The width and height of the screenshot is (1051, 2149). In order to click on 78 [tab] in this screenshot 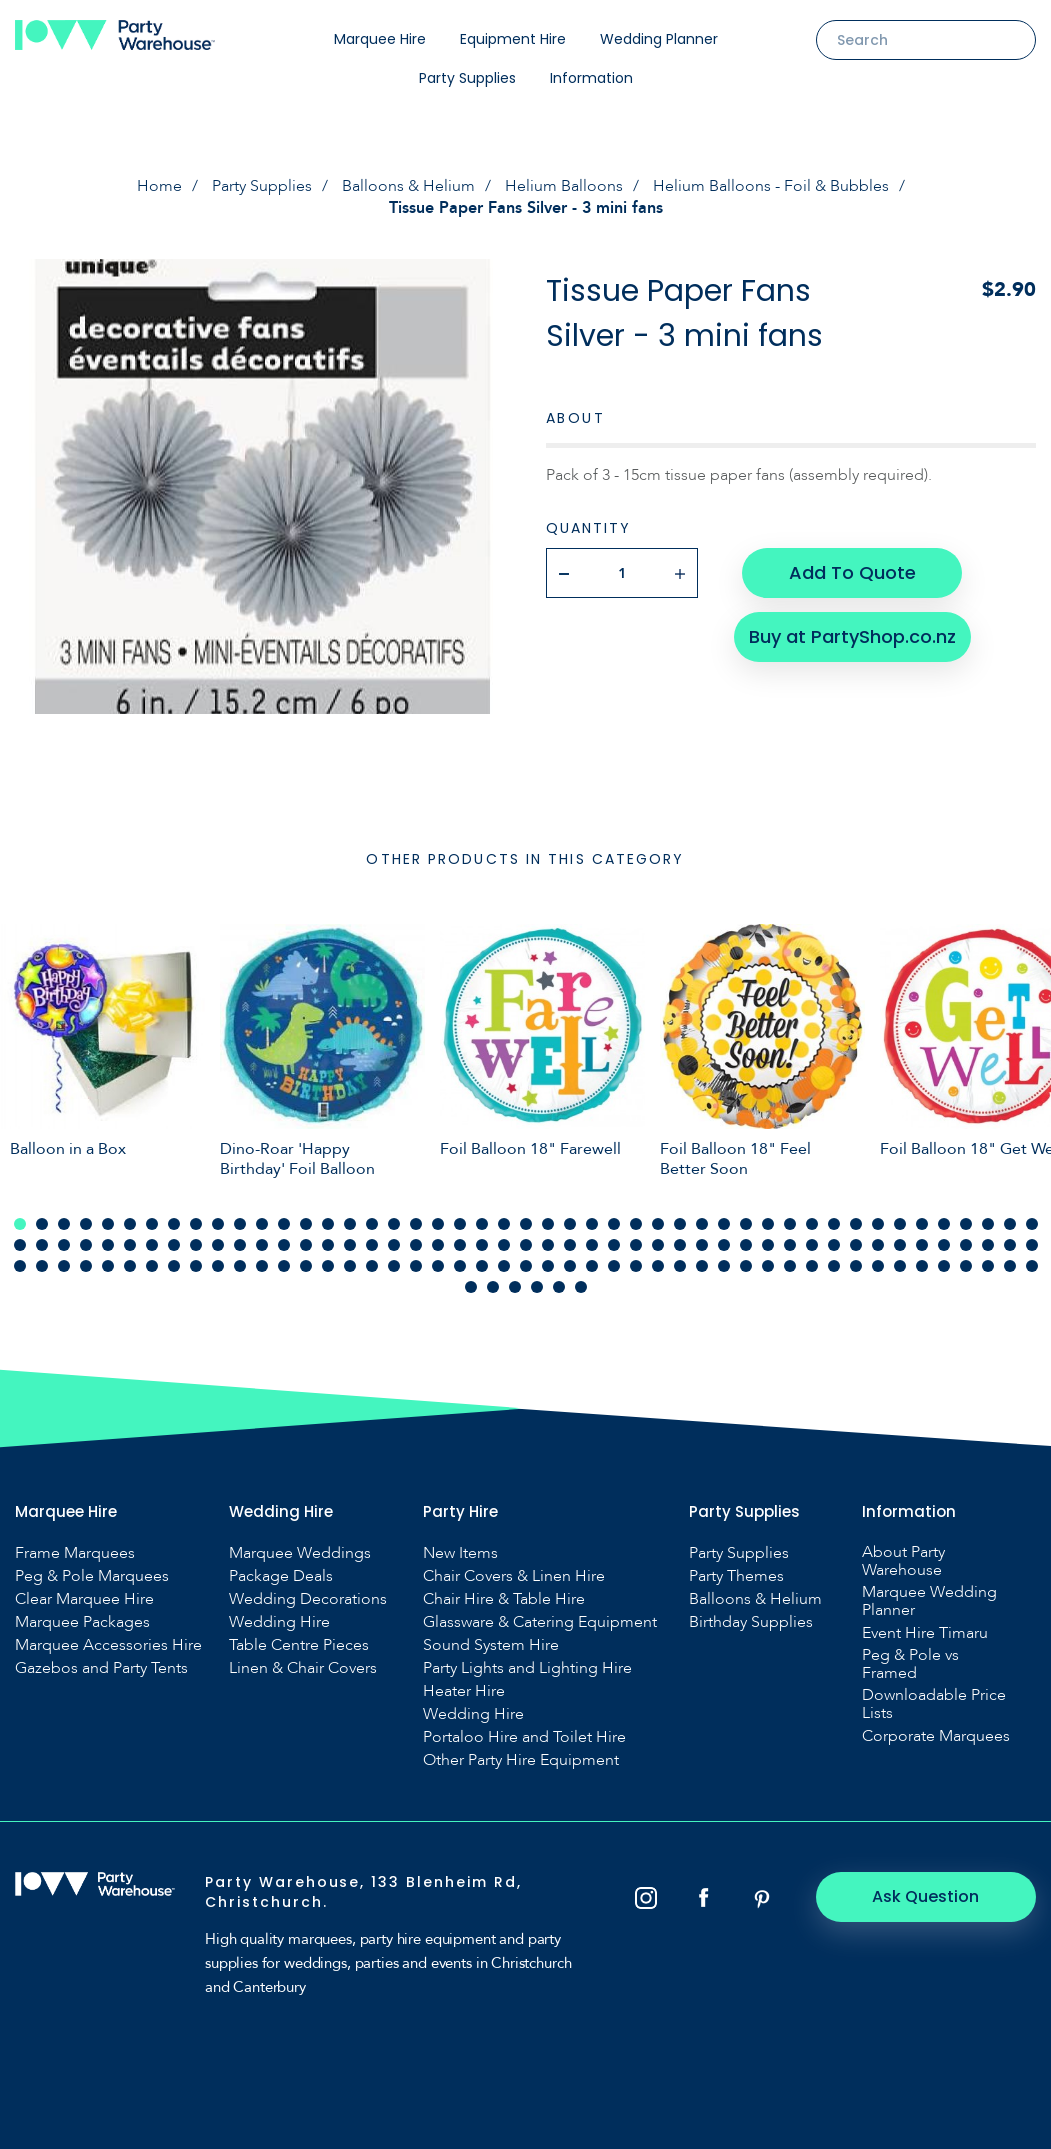, I will do `click(680, 1245)`.